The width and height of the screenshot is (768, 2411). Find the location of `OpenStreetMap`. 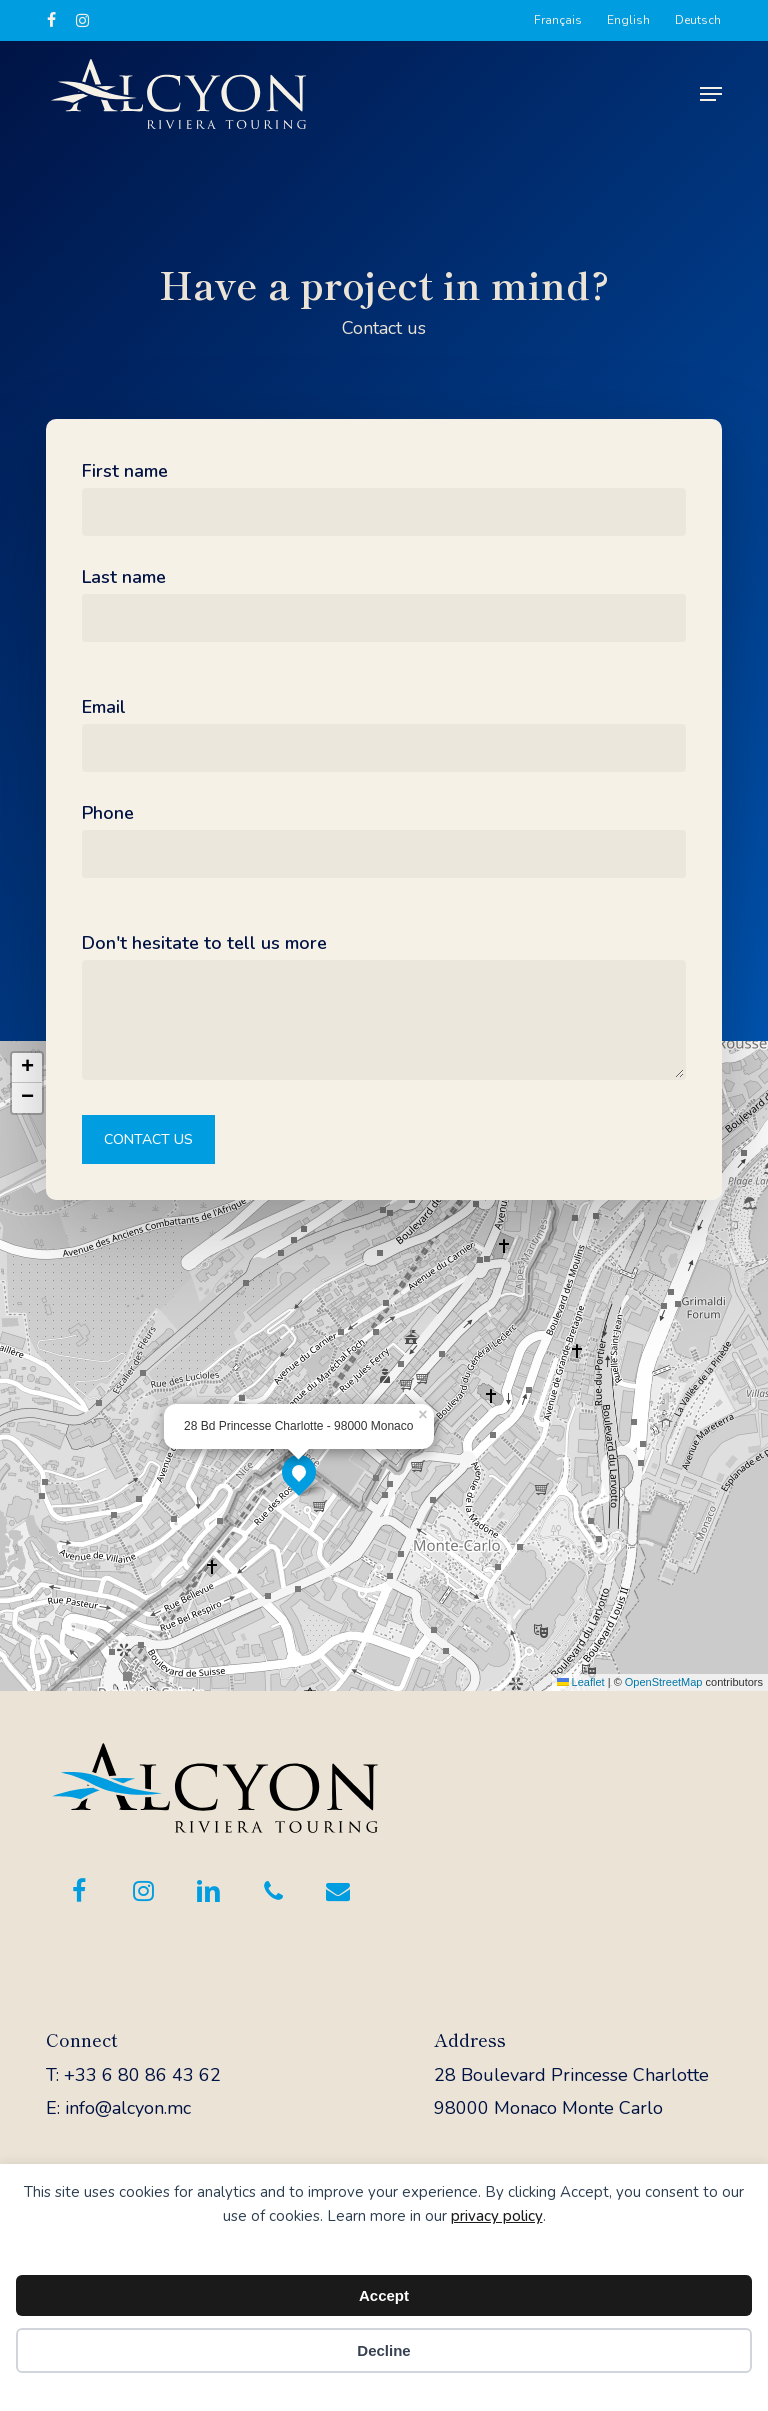

OpenStreetMap is located at coordinates (664, 1682).